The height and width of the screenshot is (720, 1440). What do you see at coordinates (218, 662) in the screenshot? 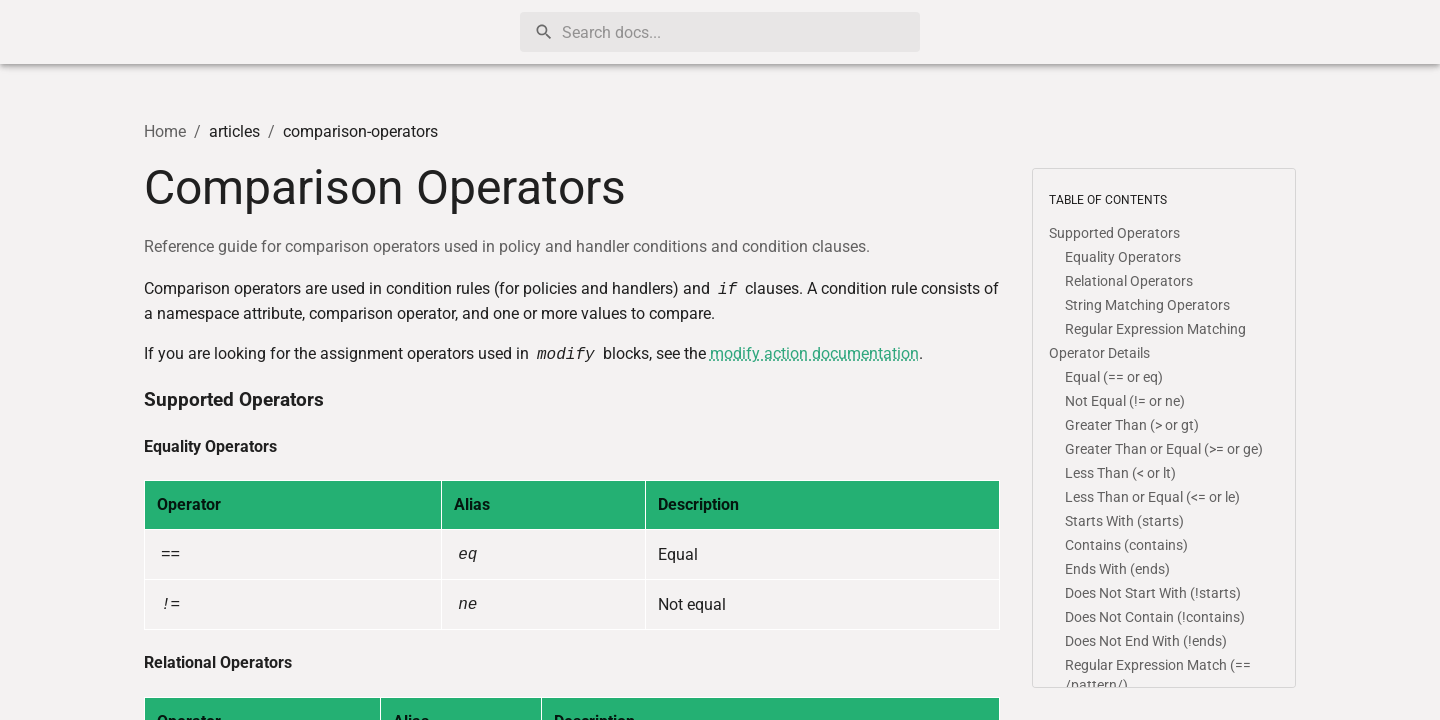
I see `Relational Operators` at bounding box center [218, 662].